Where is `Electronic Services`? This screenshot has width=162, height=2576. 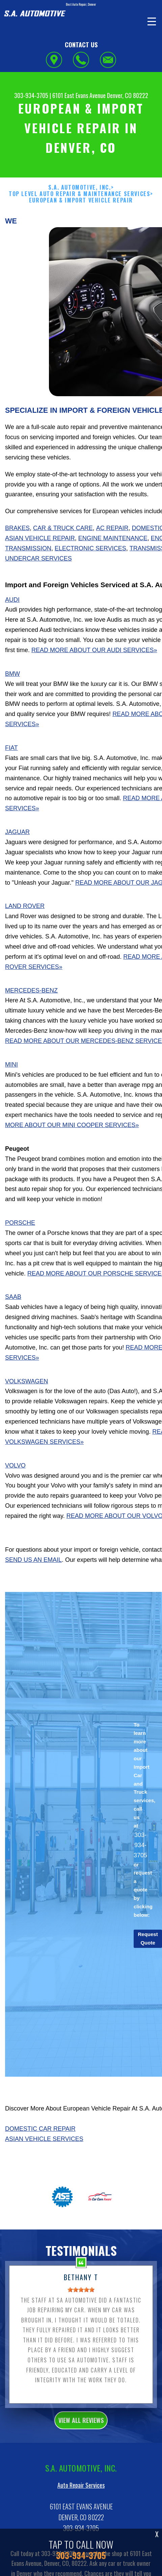 Electronic Services is located at coordinates (90, 577).